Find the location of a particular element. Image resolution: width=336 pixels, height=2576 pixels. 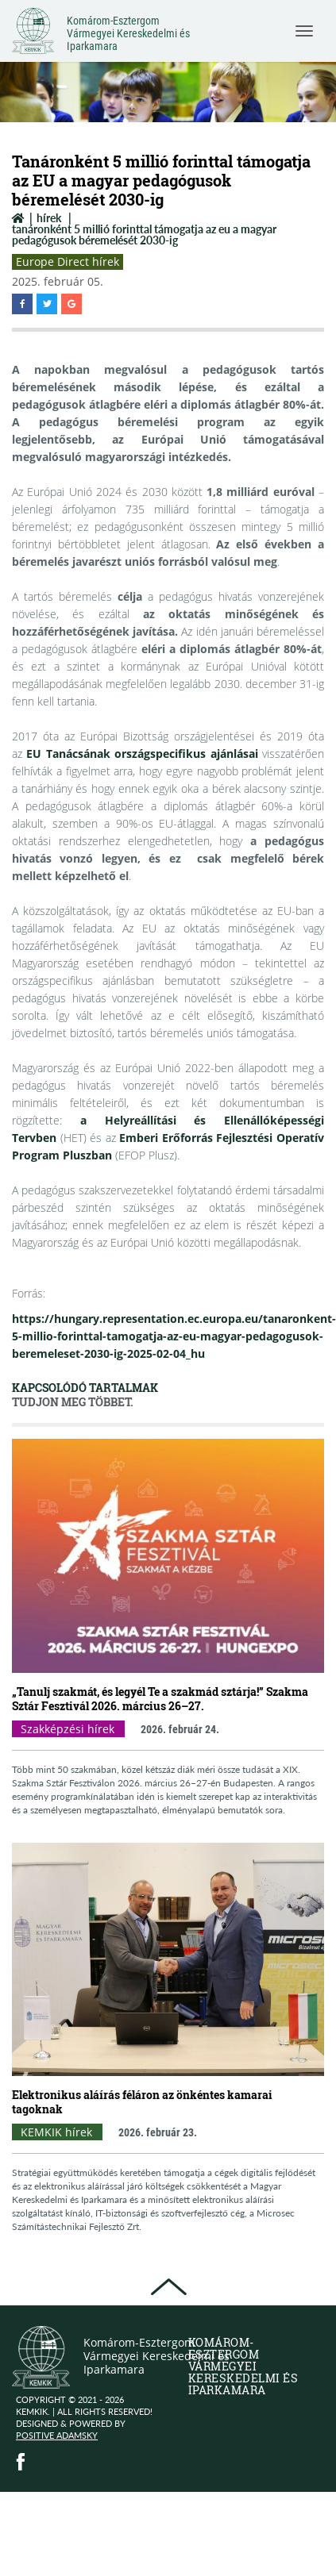

Europe Direct hírek is located at coordinates (67, 261).